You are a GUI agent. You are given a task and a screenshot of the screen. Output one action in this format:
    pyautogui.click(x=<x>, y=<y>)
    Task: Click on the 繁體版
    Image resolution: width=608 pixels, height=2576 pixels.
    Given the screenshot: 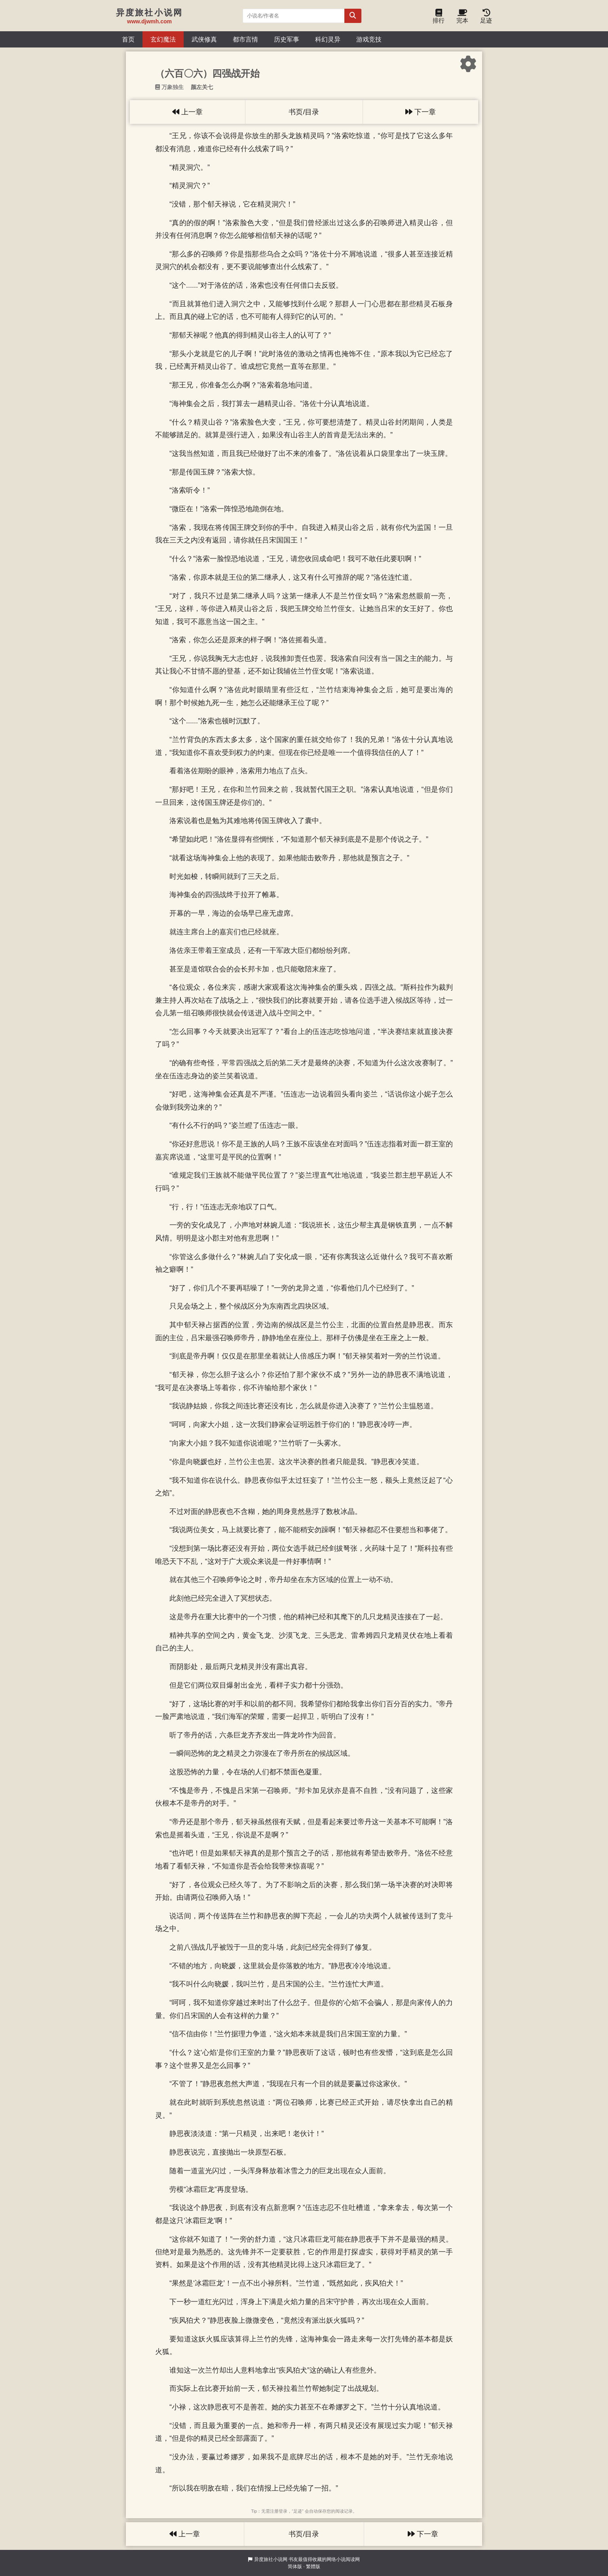 What is the action you would take?
    pyautogui.click(x=313, y=2566)
    